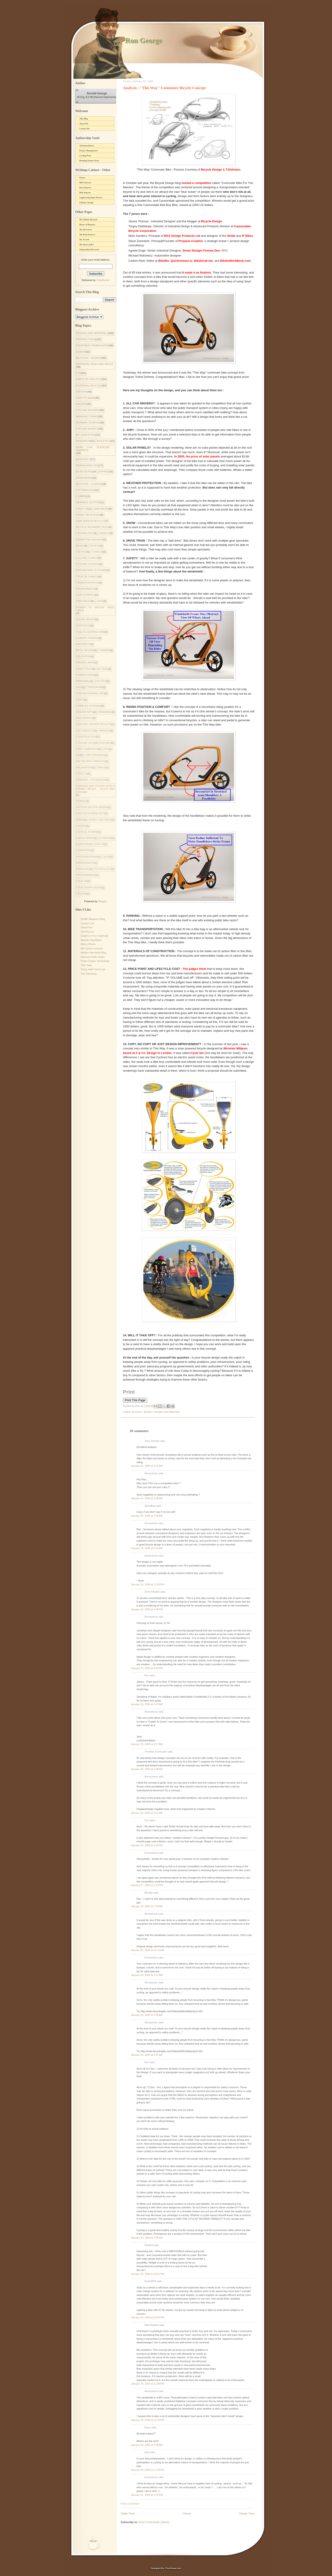 Image resolution: width=332 pixels, height=2576 pixels. I want to click on Humor, so click(81, 351).